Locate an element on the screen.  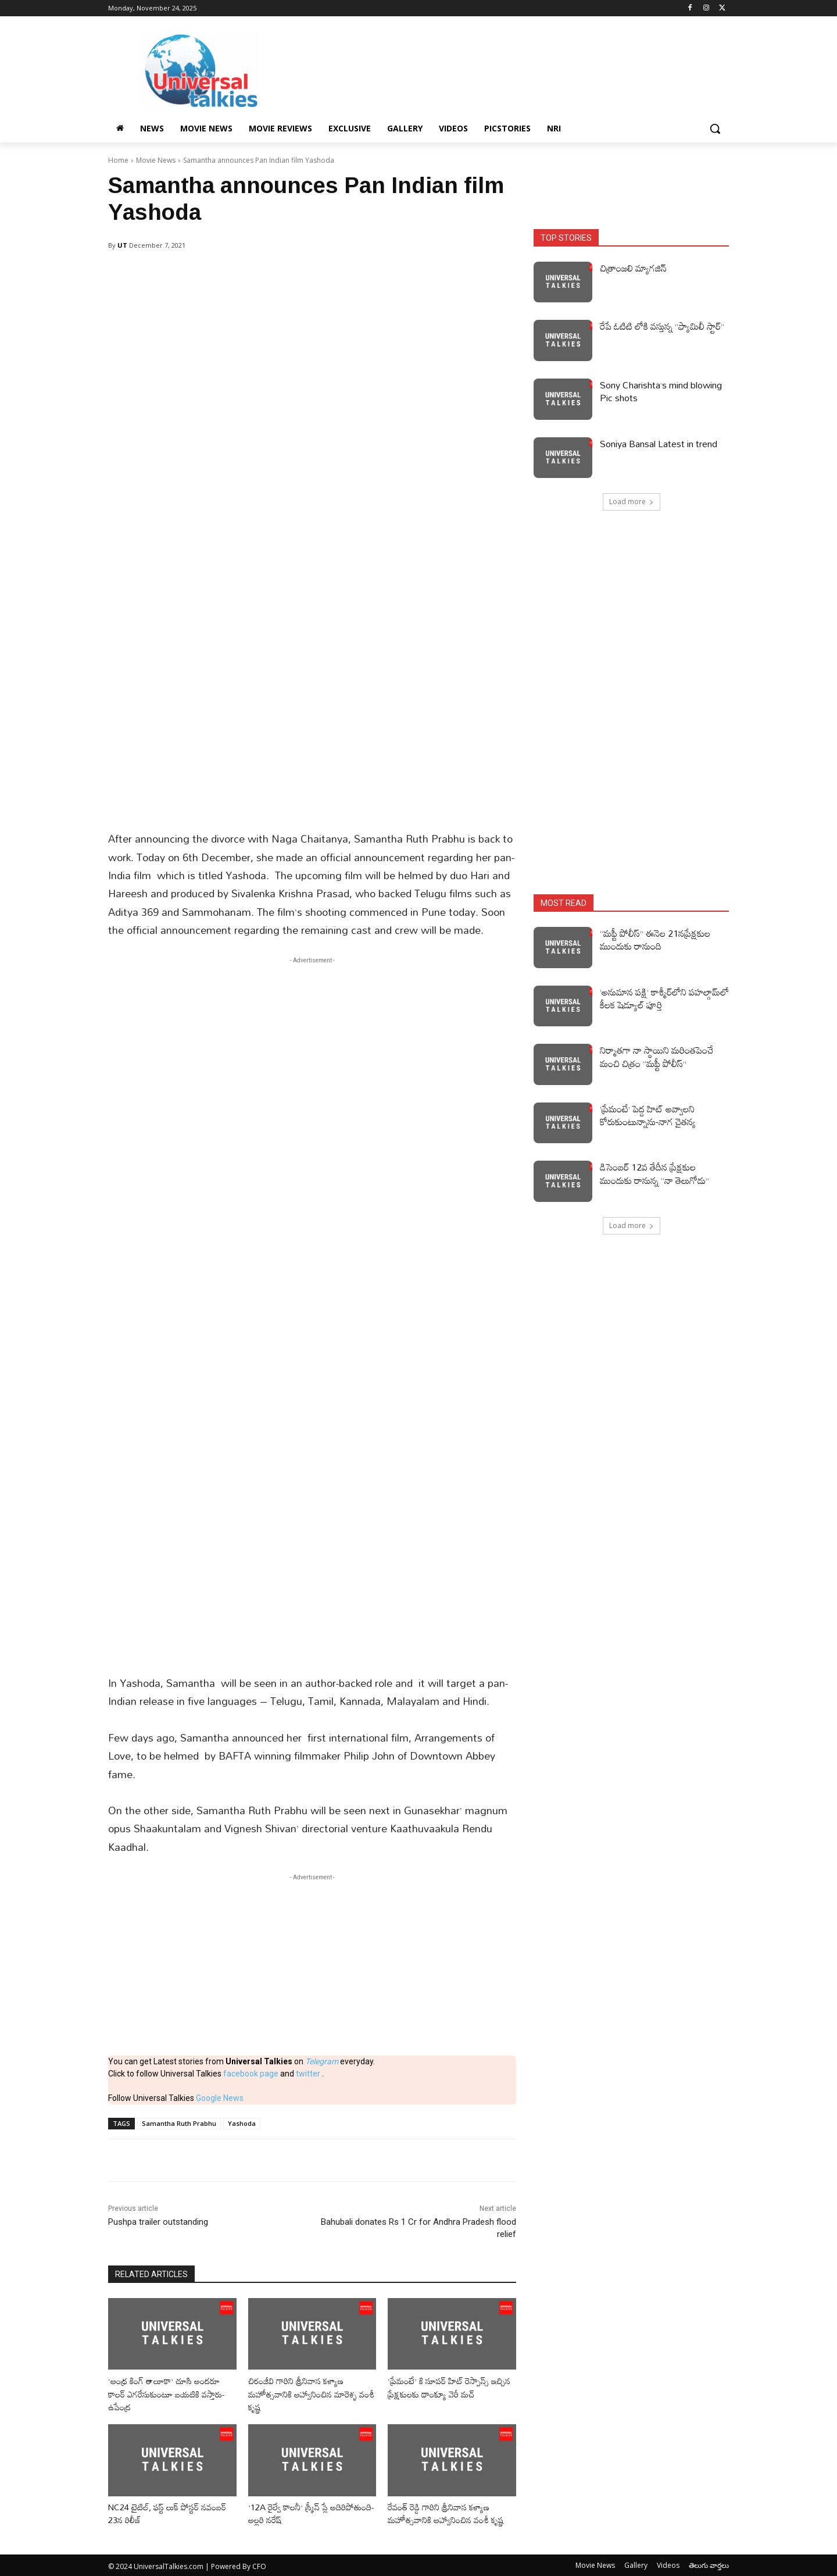
Sony Charishta’s mind blowing Pic shots is located at coordinates (661, 391).